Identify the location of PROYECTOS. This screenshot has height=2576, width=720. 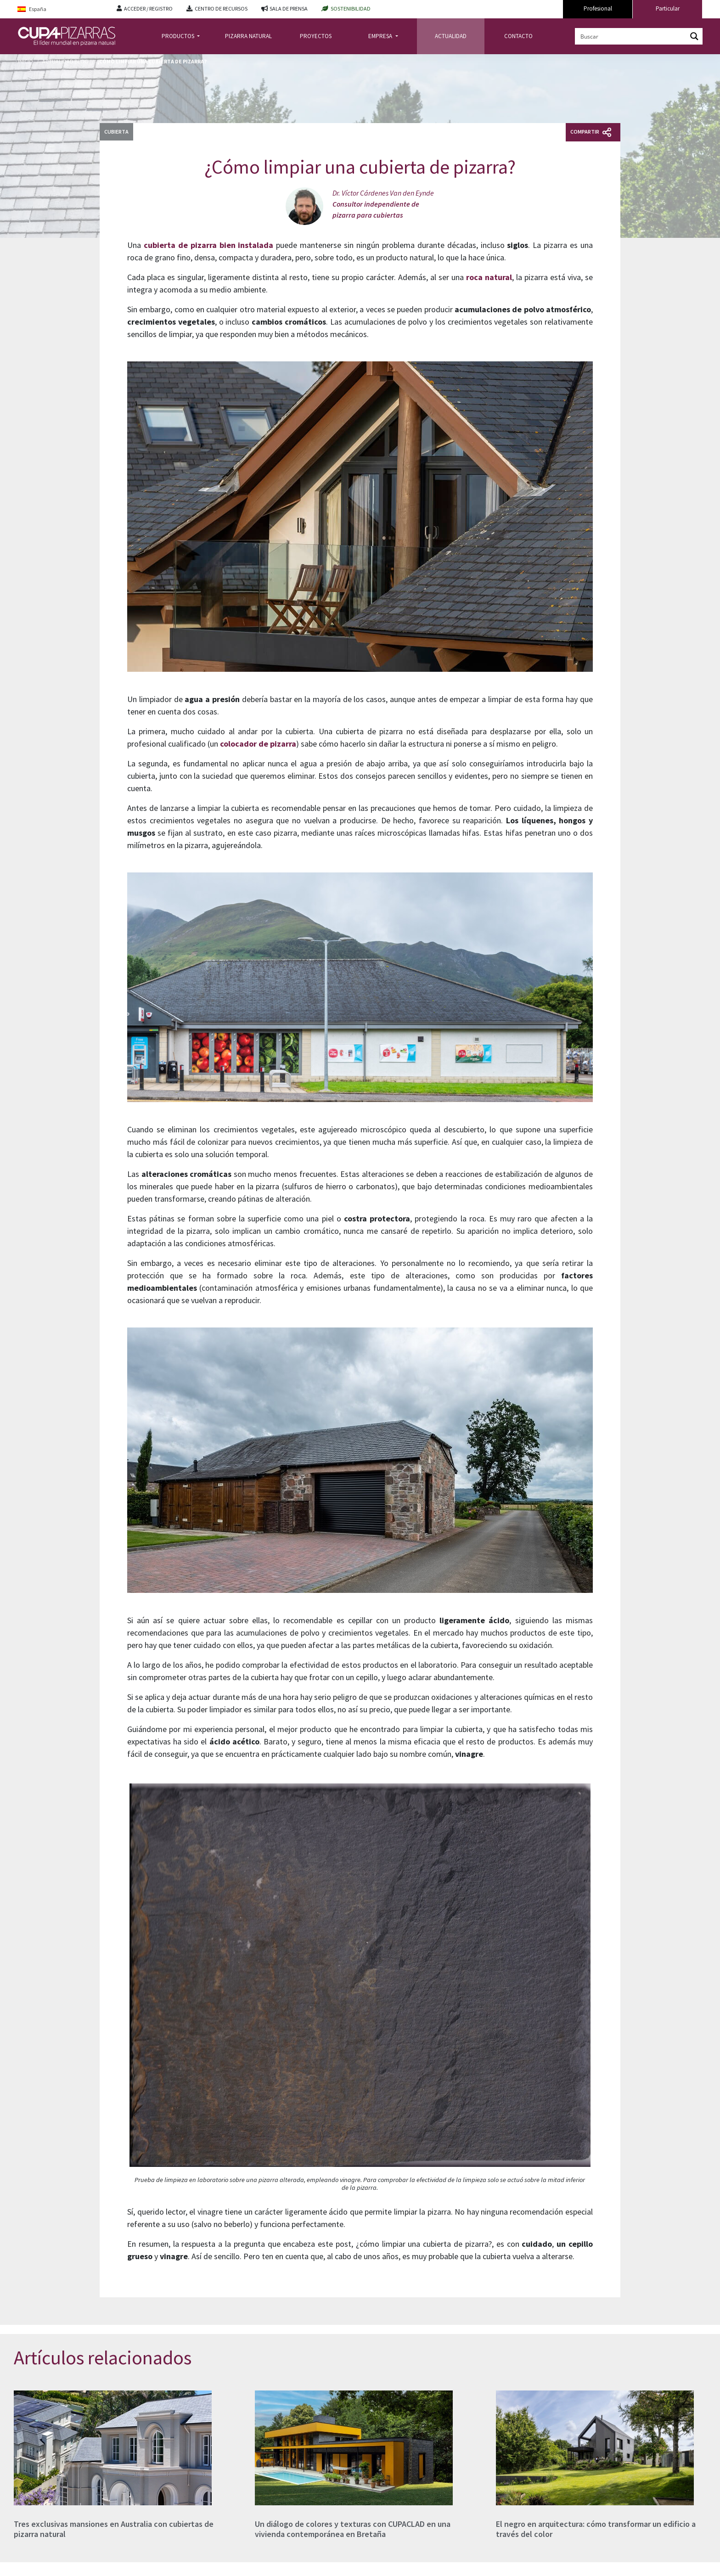
(316, 36).